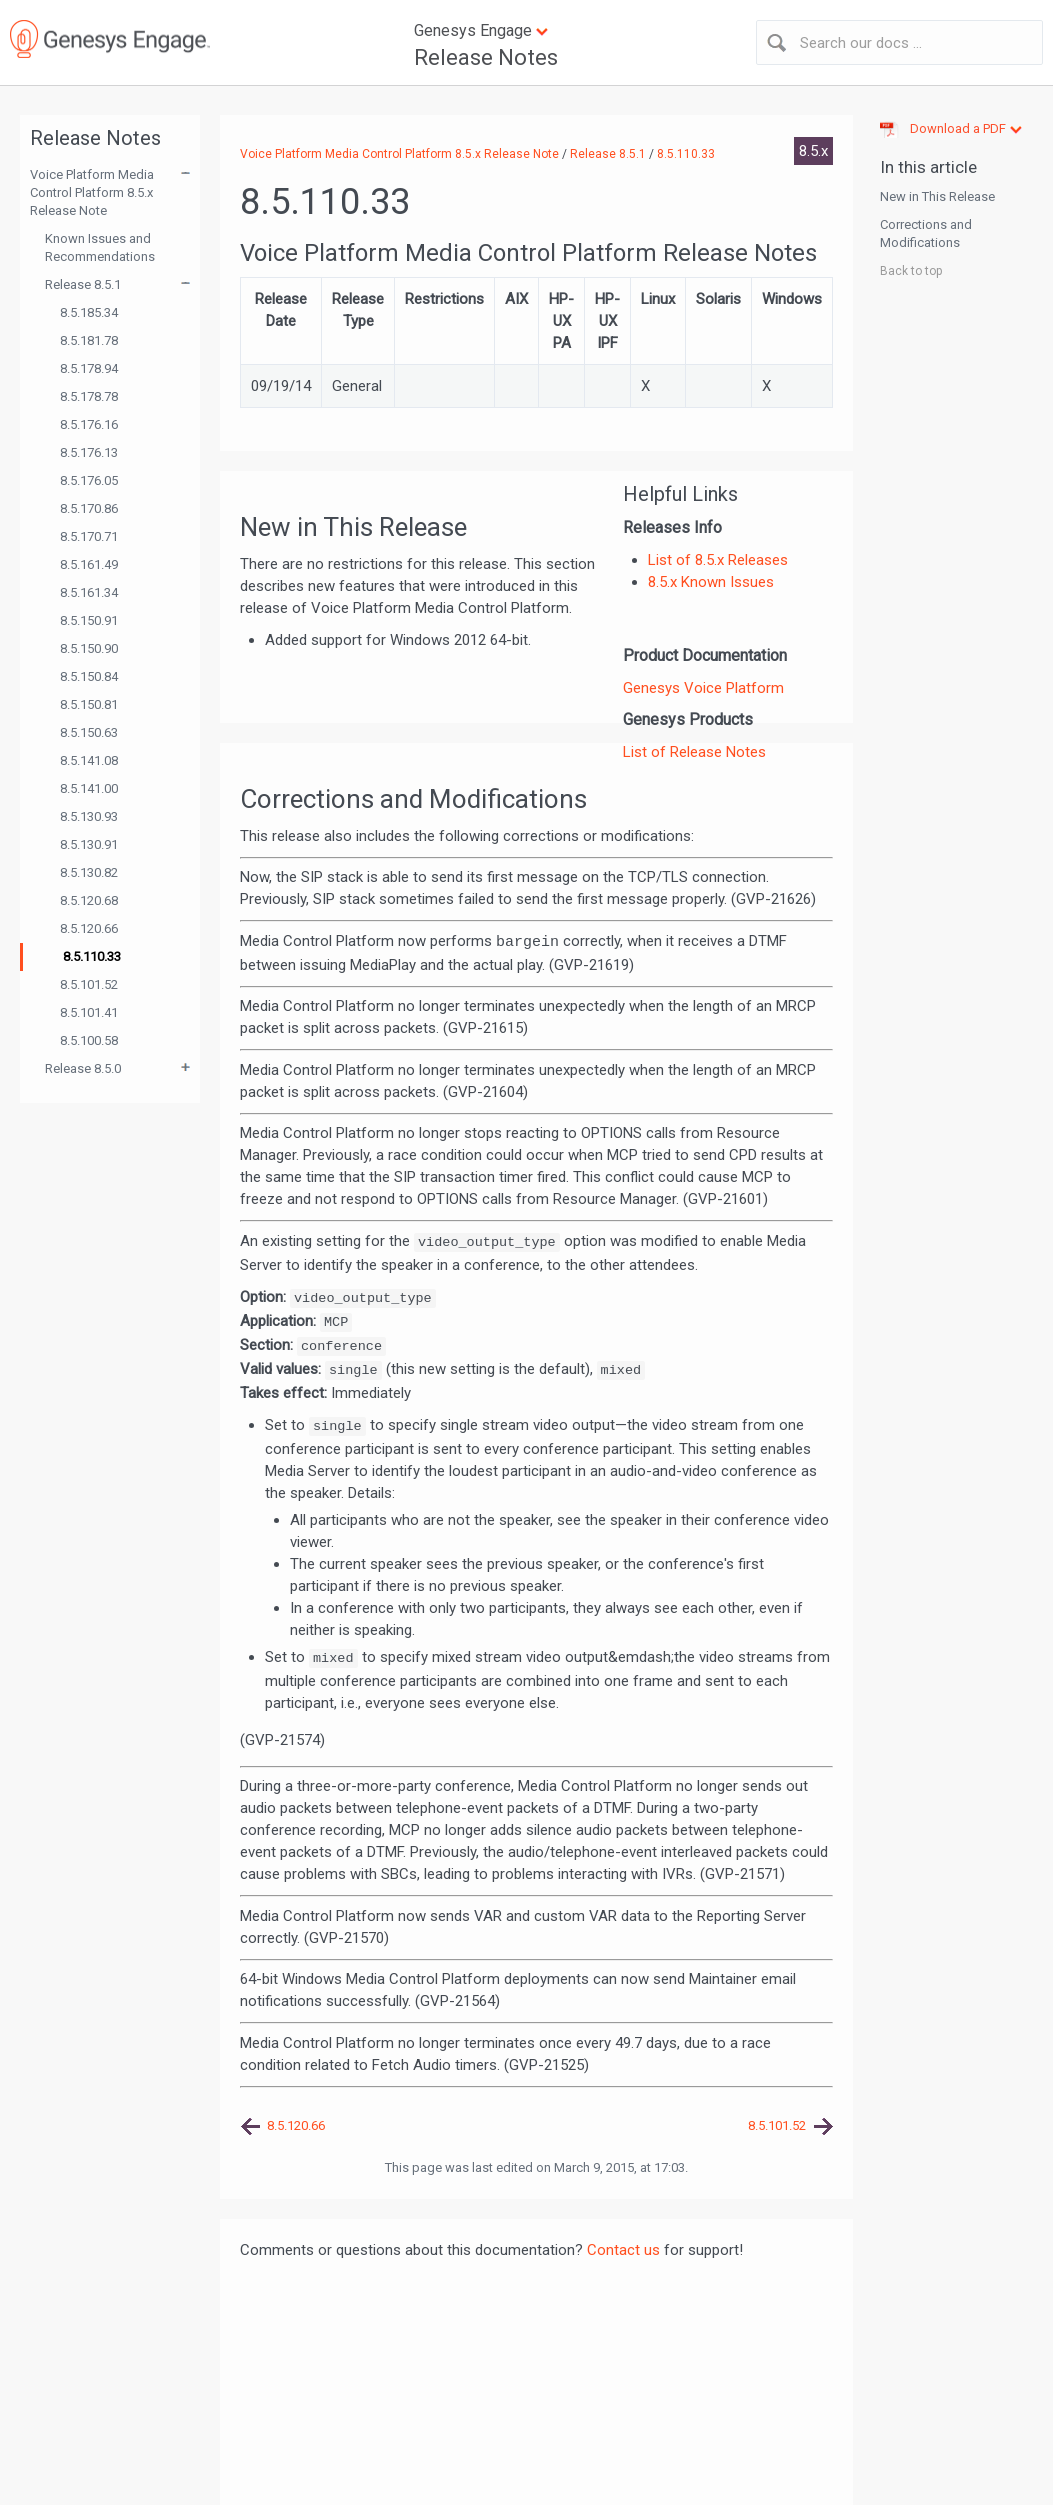 This screenshot has height=2505, width=1053. I want to click on 8.5.150.84, so click(89, 676).